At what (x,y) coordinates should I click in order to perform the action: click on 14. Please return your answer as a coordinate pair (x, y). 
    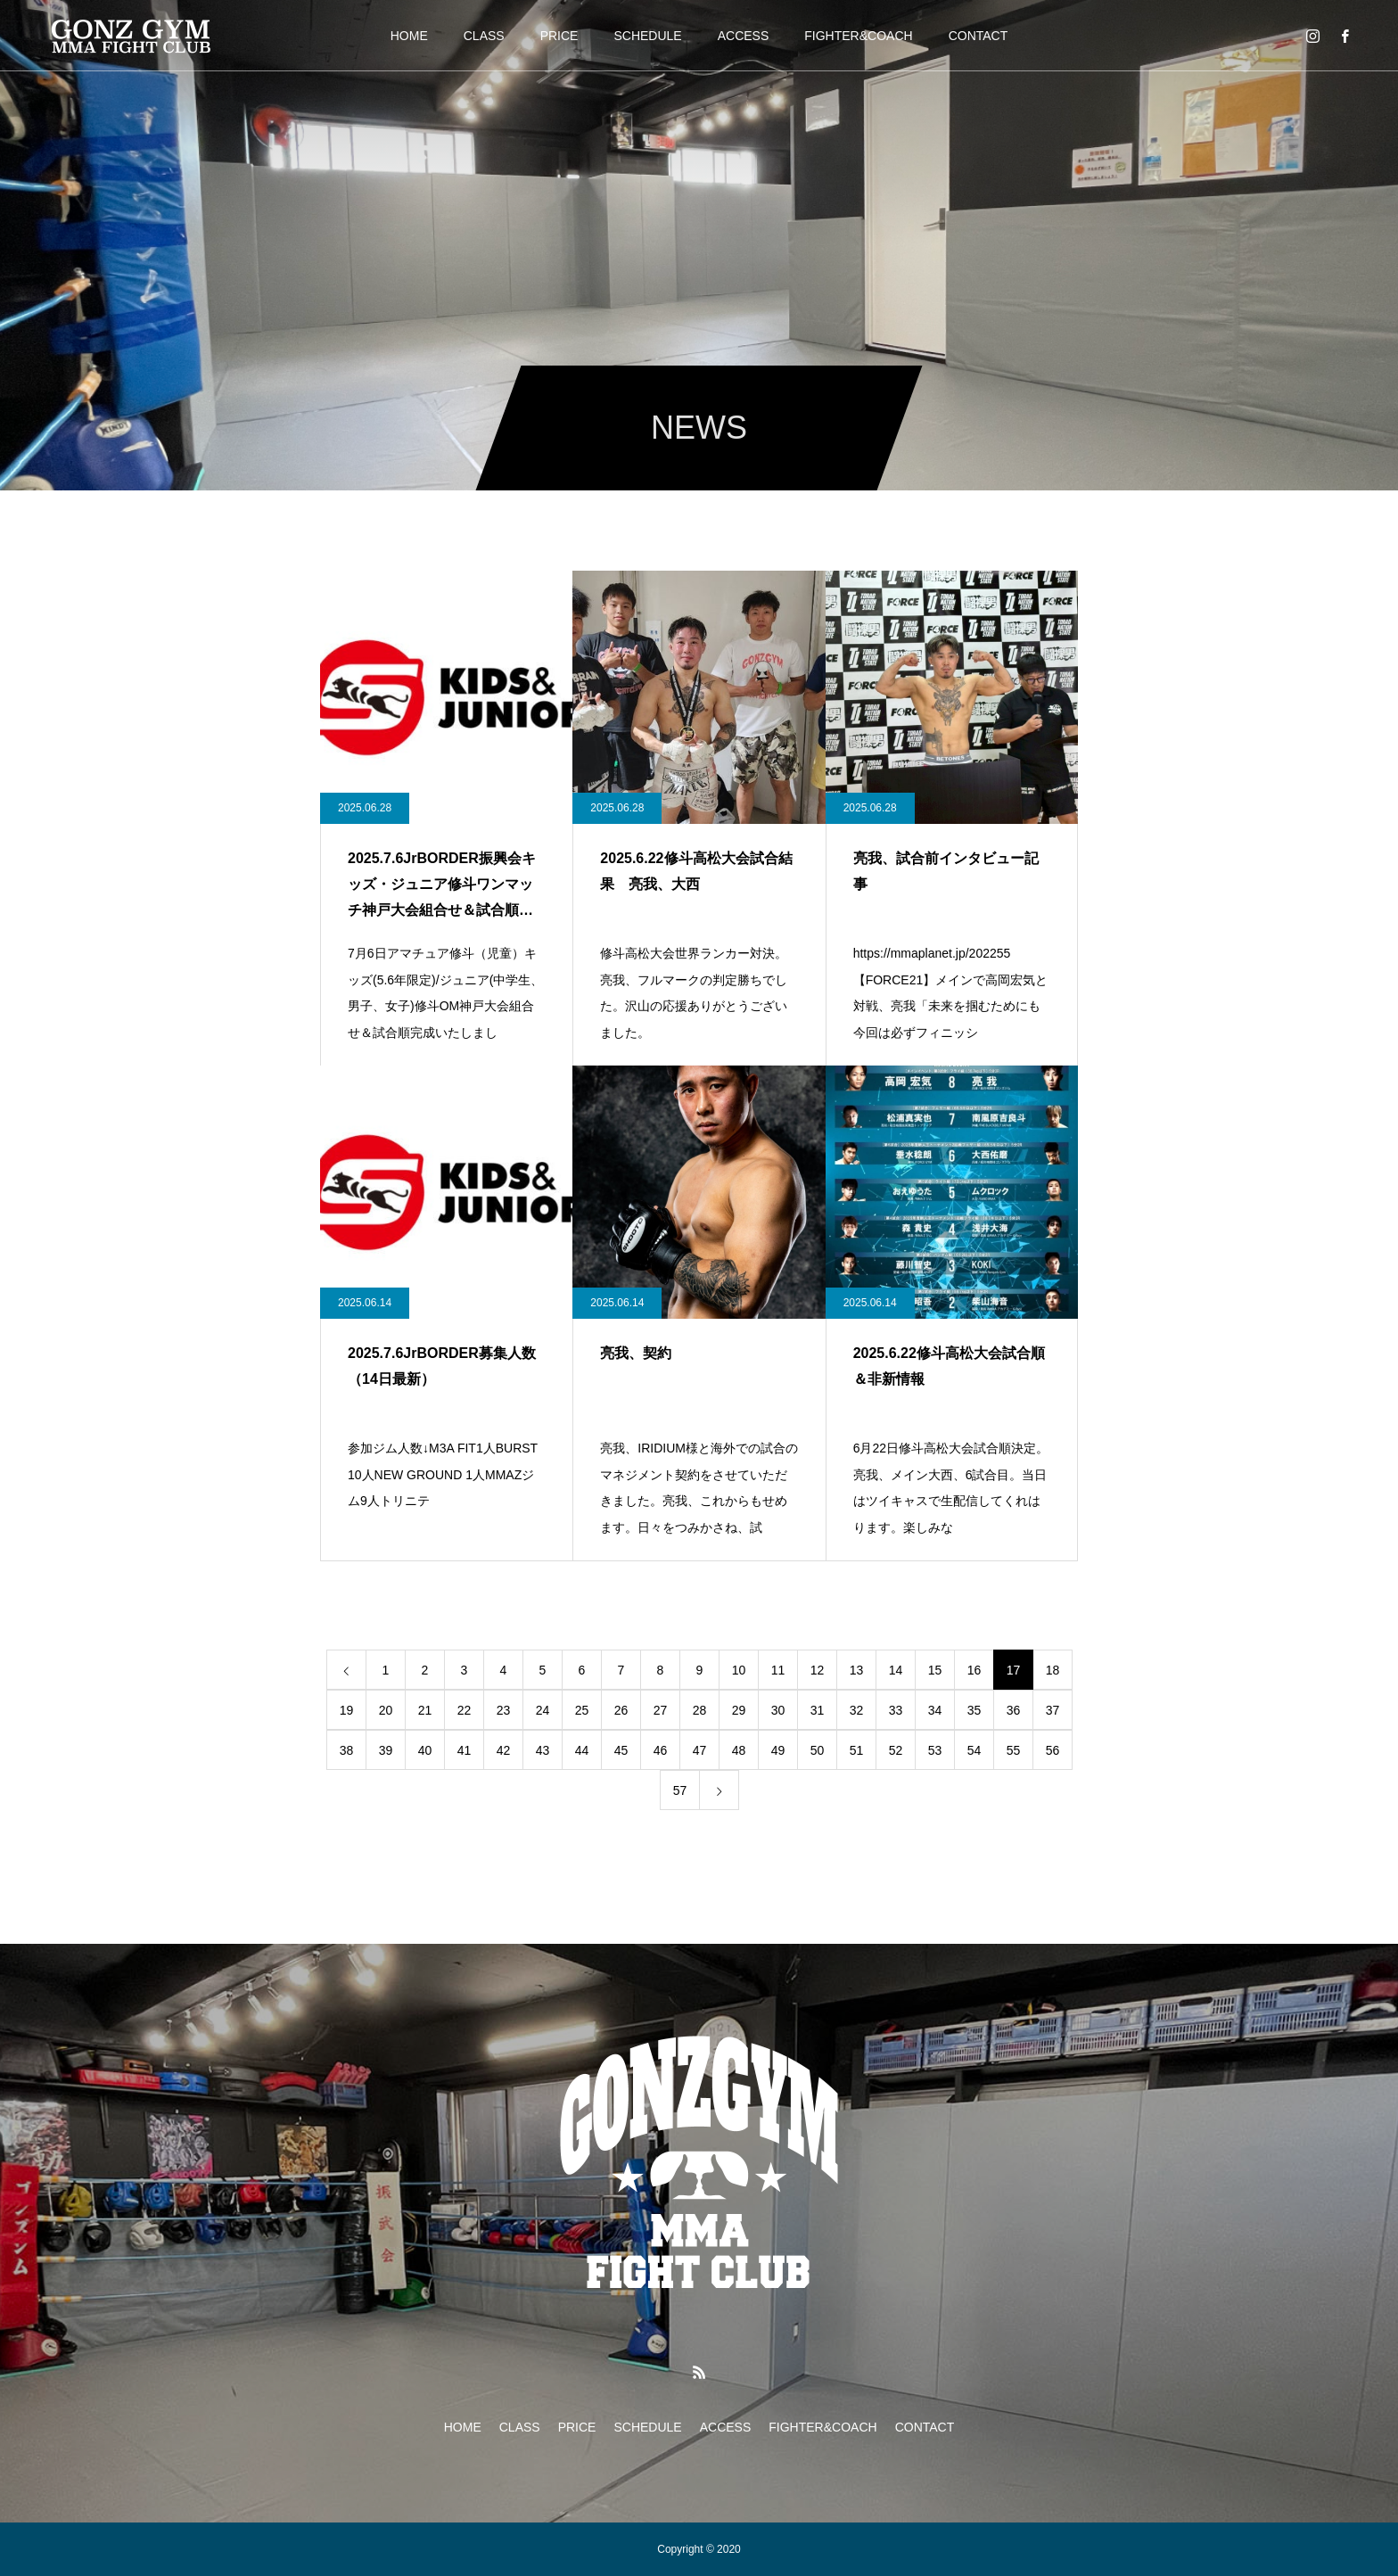
    Looking at the image, I should click on (896, 1670).